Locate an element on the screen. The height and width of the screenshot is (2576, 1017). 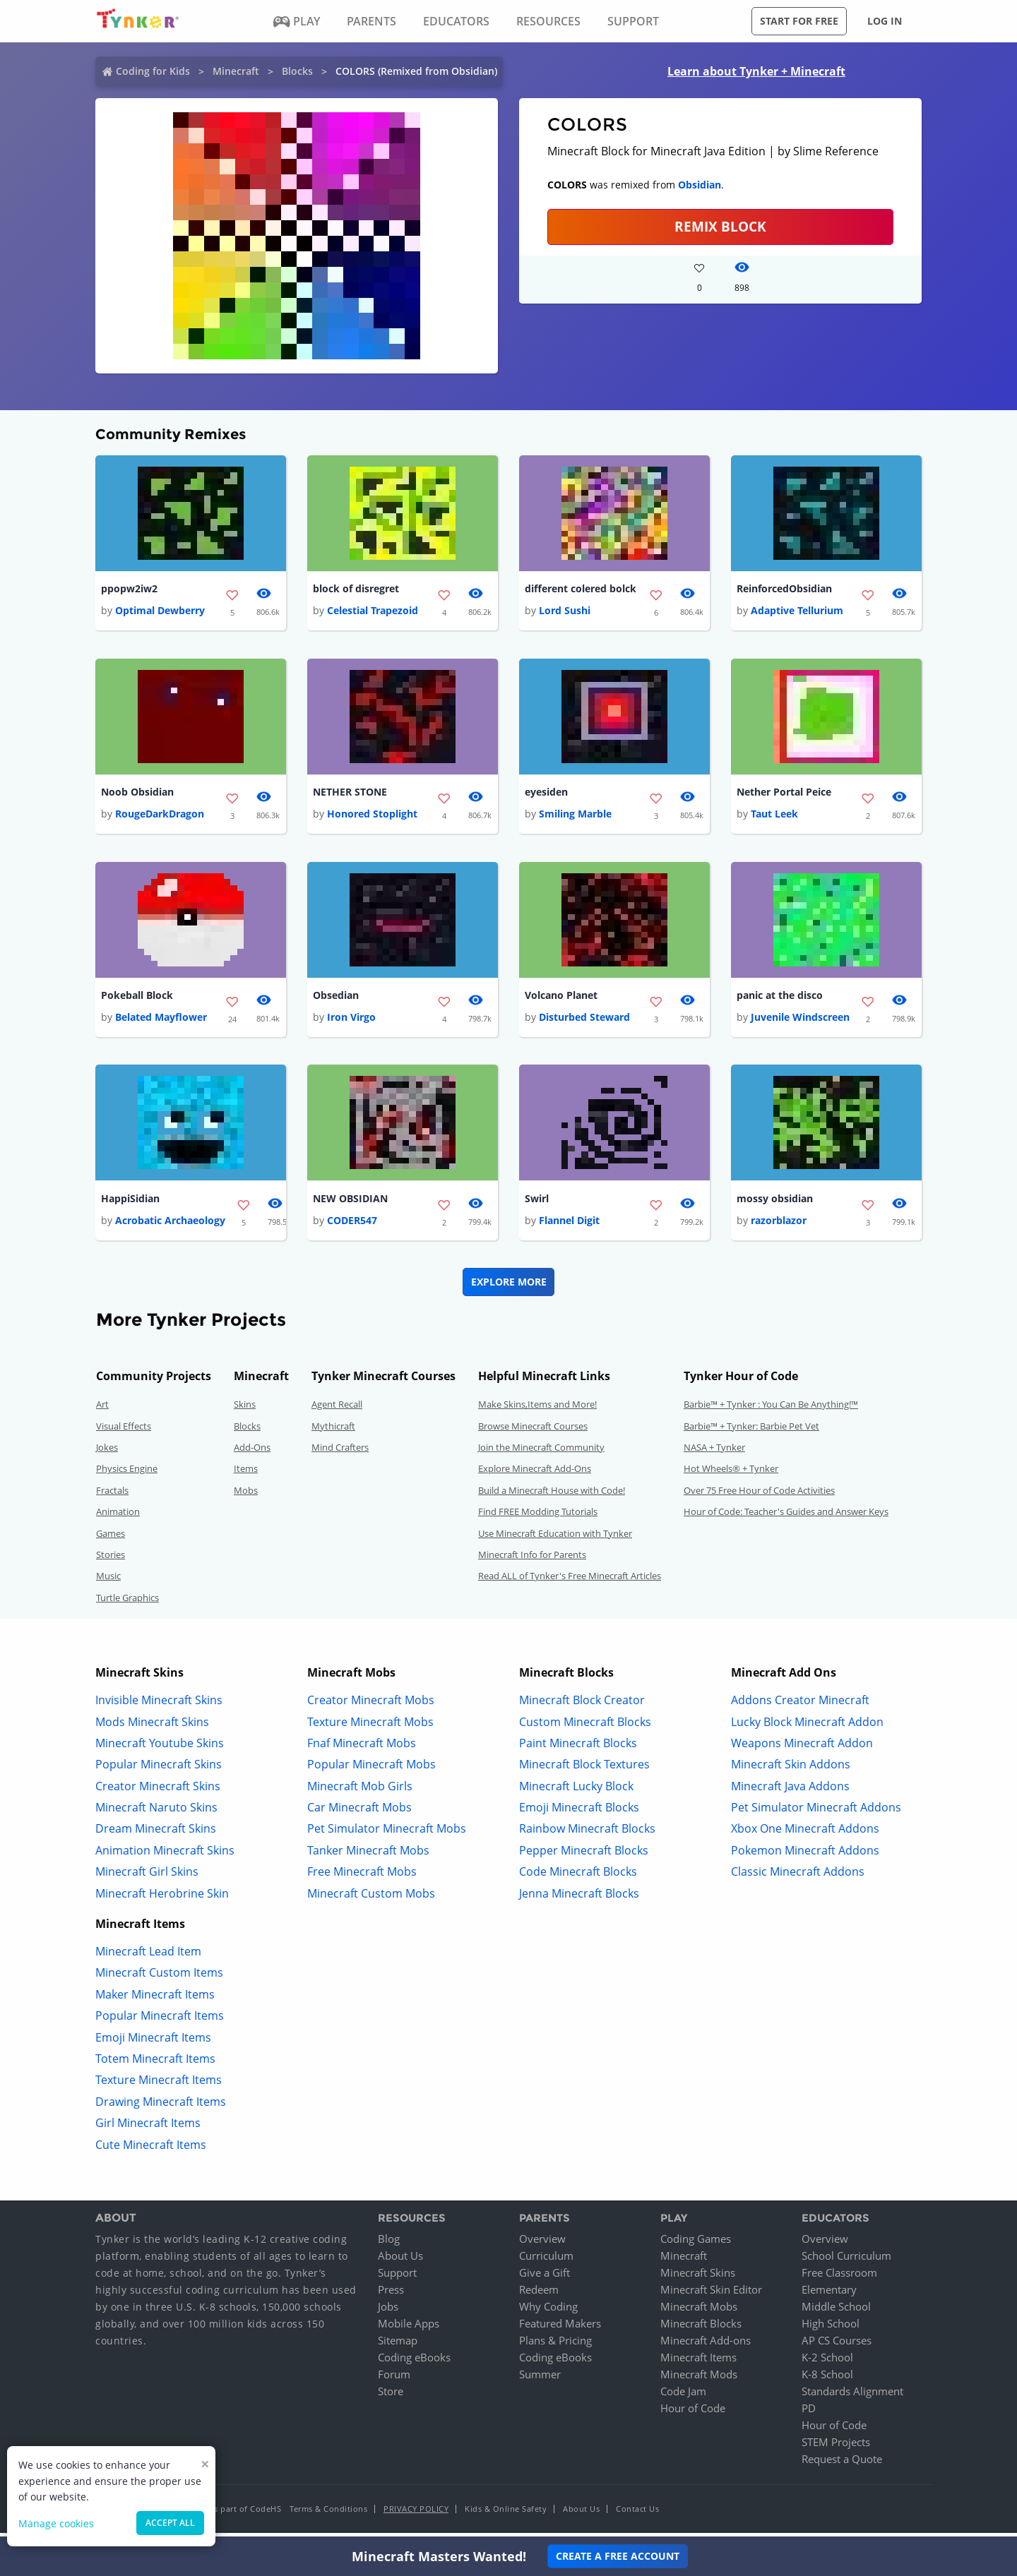
Minecraft Custom Items is located at coordinates (159, 1978).